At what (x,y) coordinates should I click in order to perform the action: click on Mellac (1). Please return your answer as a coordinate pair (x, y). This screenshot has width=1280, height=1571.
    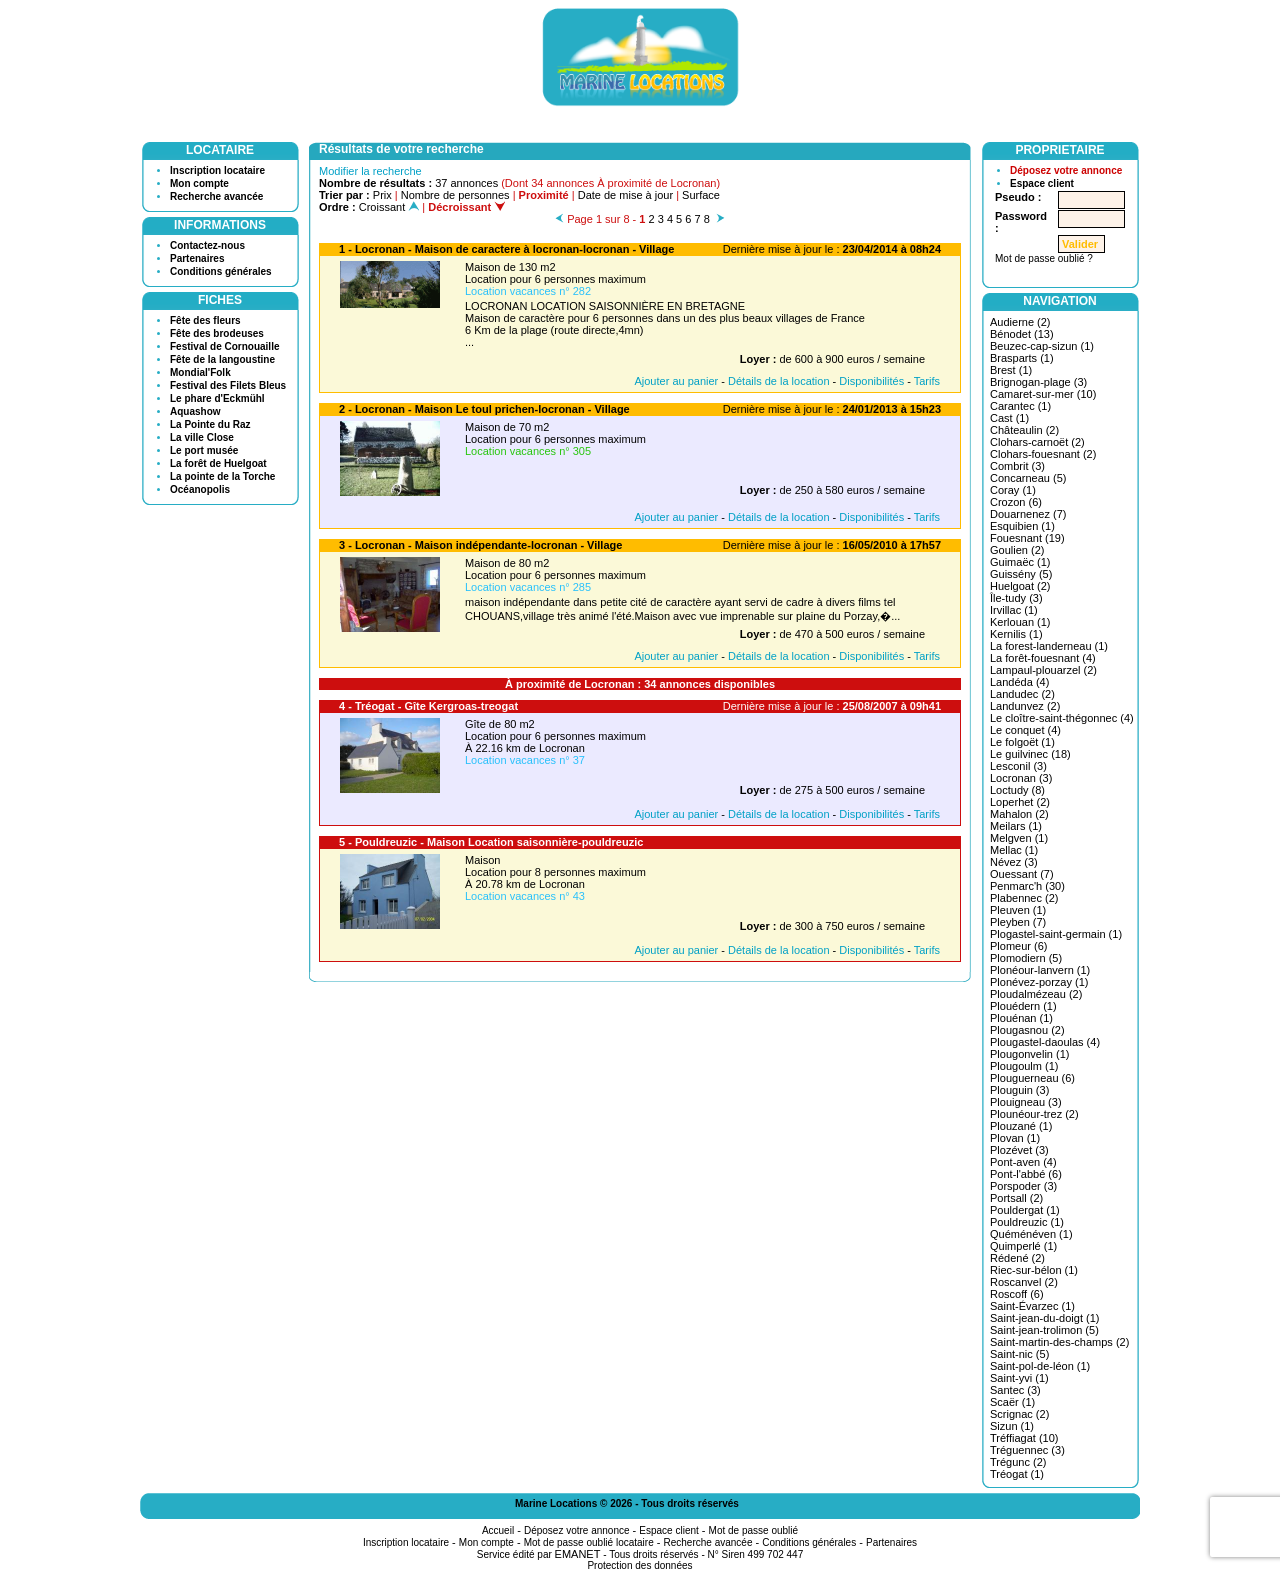
    Looking at the image, I should click on (1014, 850).